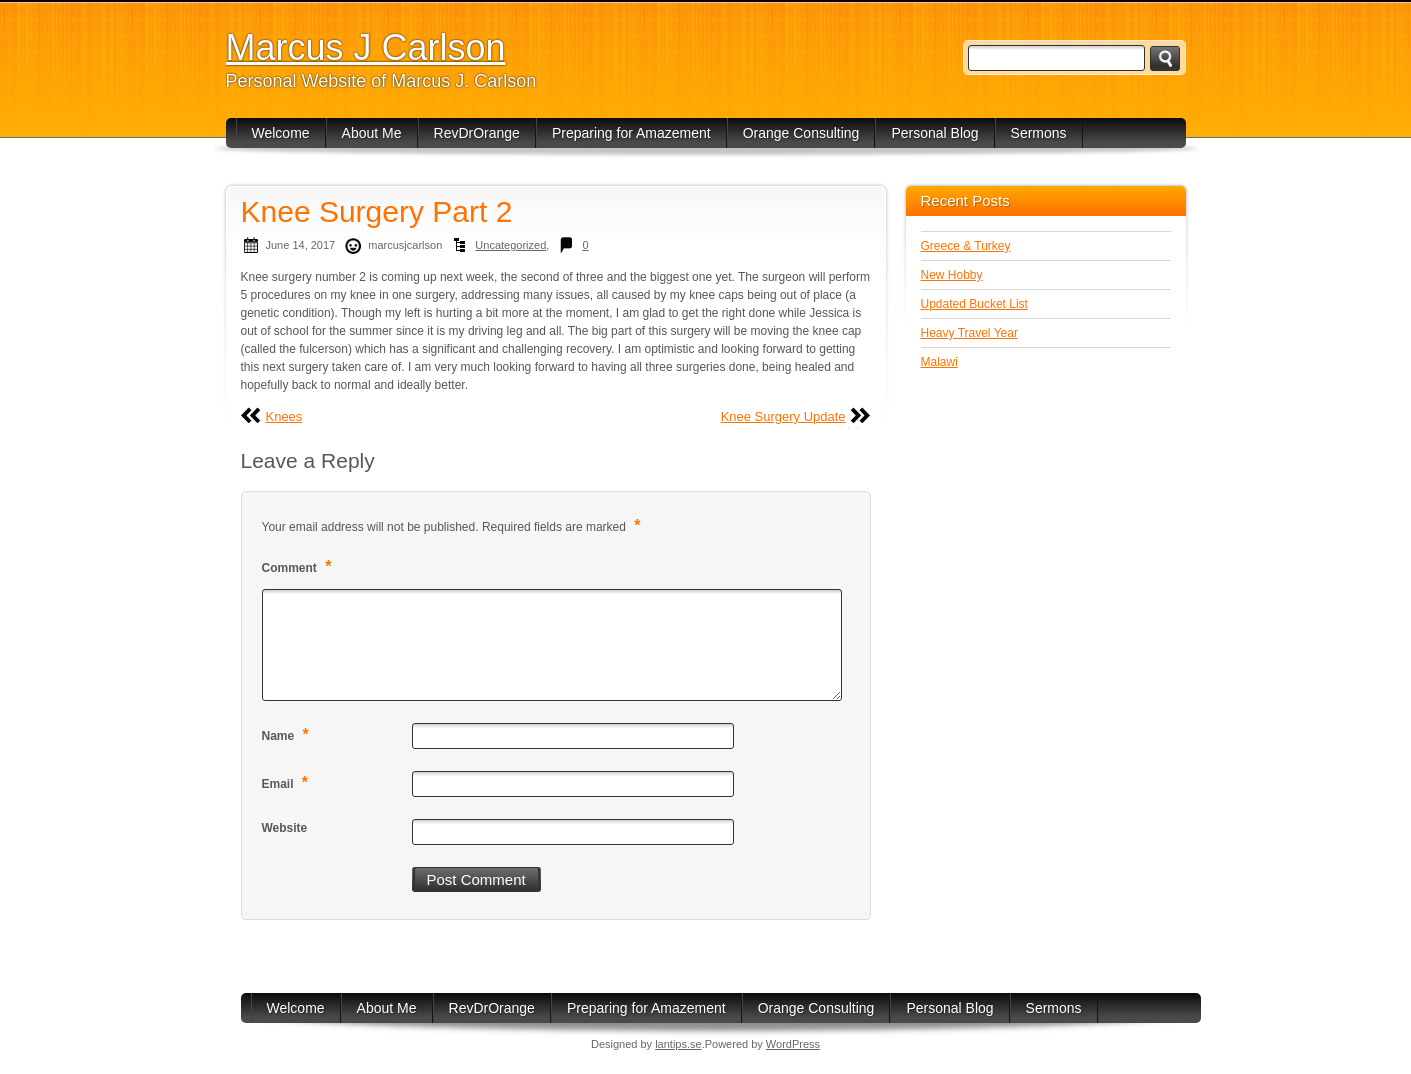 Image resolution: width=1411 pixels, height=1074 pixels. Describe the element at coordinates (372, 133) in the screenshot. I see `About Me` at that location.